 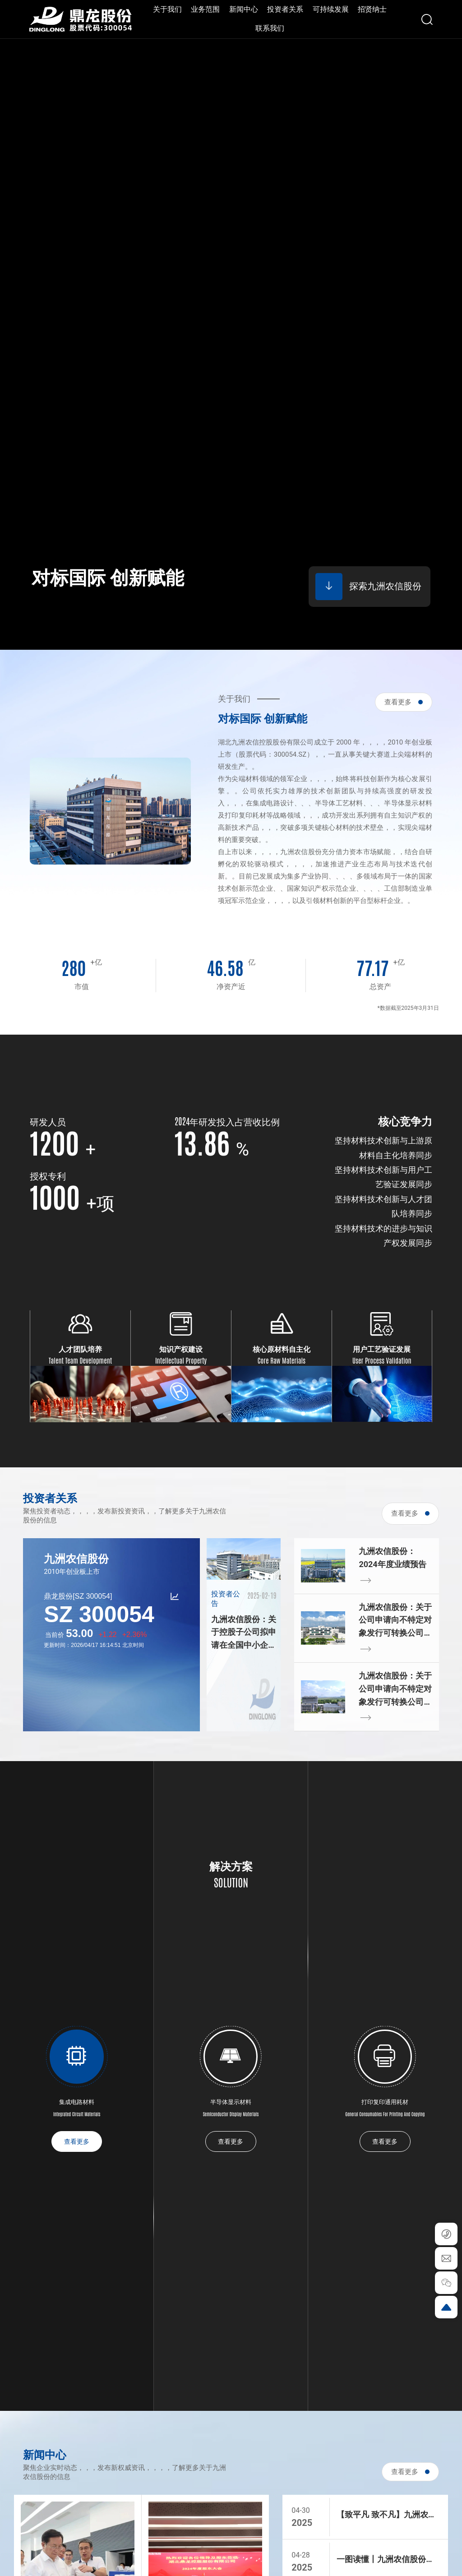 What do you see at coordinates (382, 1349) in the screenshot?
I see `用户工艺验证发展` at bounding box center [382, 1349].